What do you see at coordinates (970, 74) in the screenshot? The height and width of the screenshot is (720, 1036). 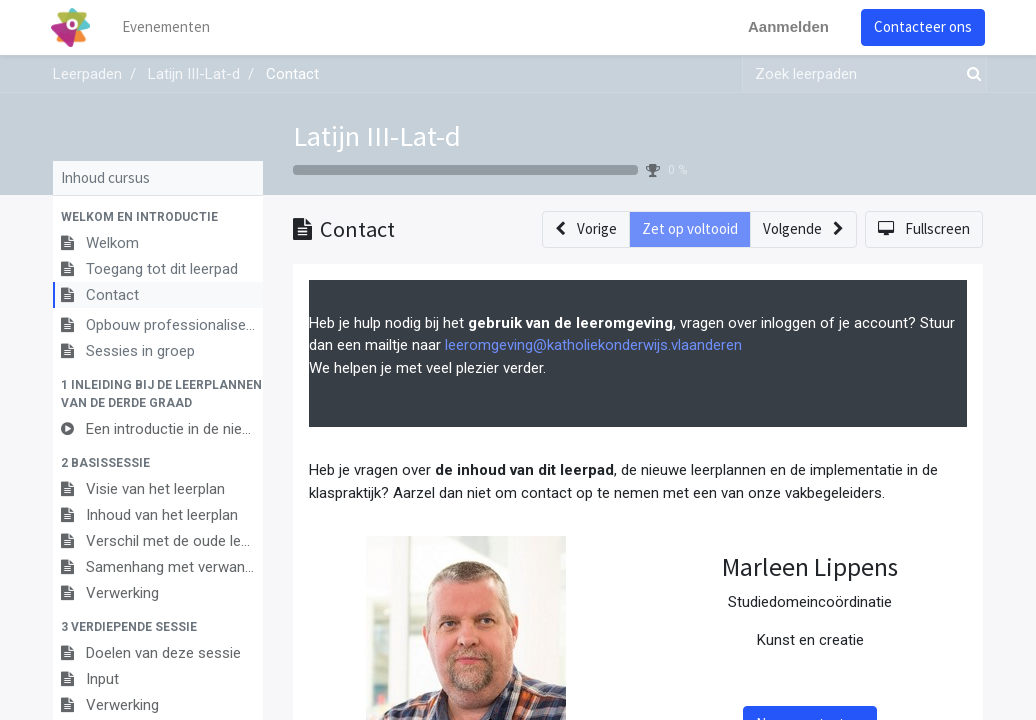 I see `[Zoek]` at bounding box center [970, 74].